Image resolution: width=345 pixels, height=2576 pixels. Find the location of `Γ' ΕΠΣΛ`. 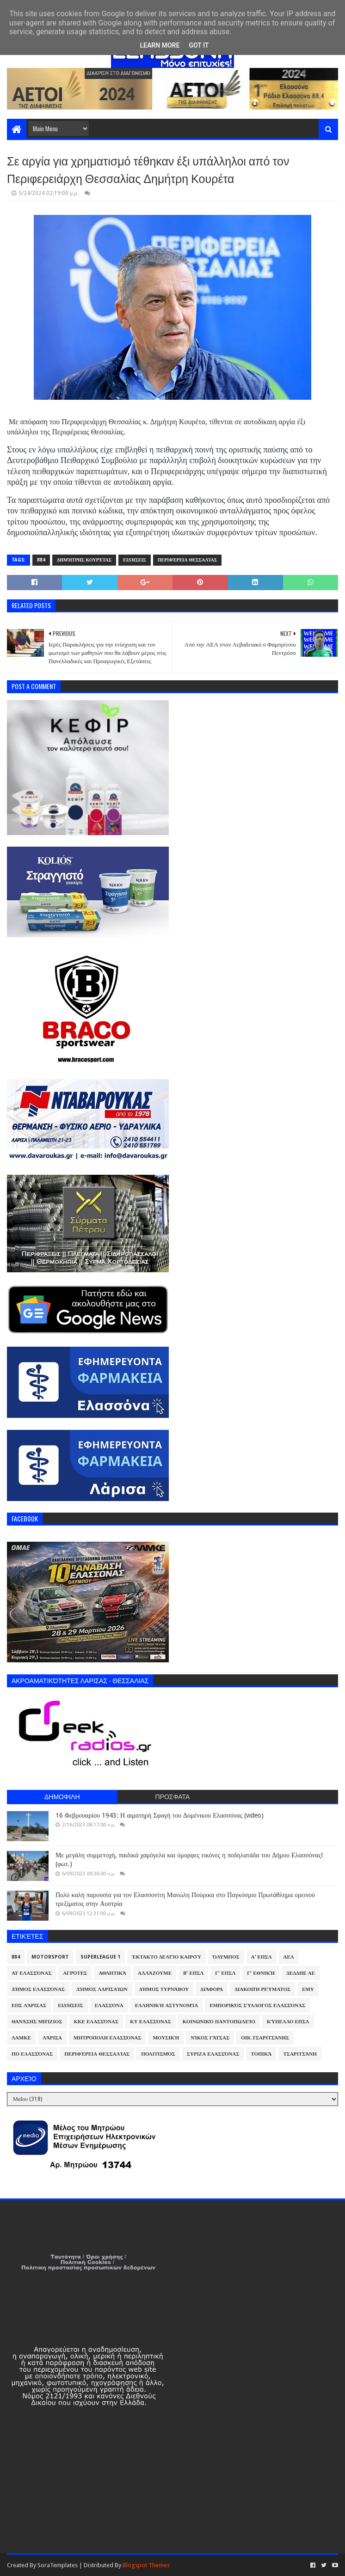

Γ' ΕΠΣΛ is located at coordinates (225, 1973).